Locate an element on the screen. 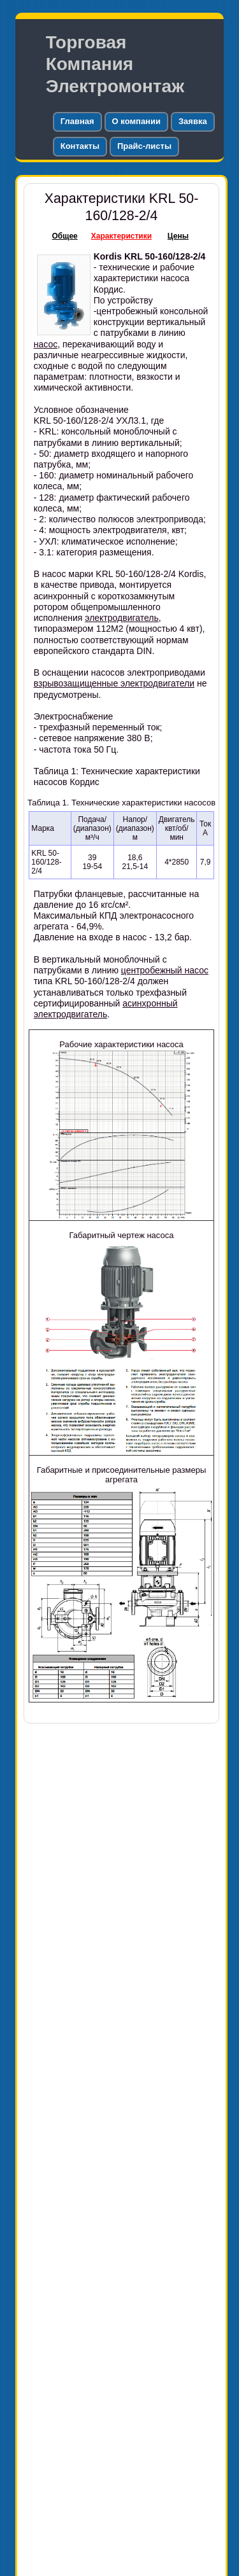  О компании is located at coordinates (136, 121).